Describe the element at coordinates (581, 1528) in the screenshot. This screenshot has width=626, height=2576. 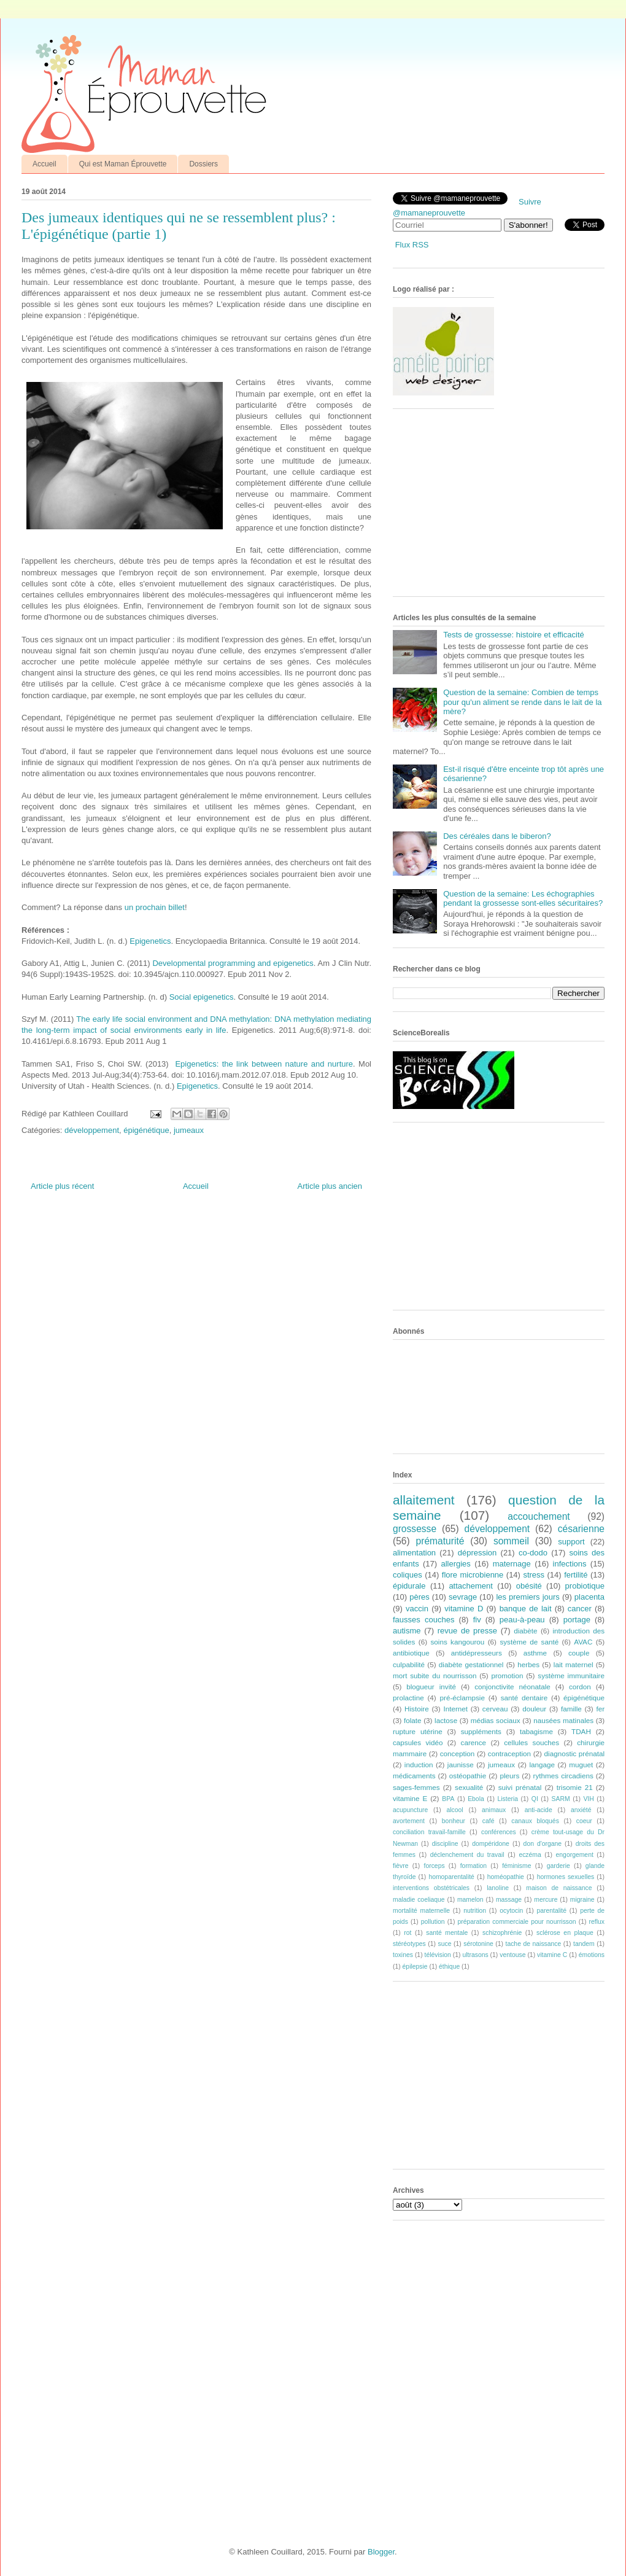
I see `césarienne` at that location.